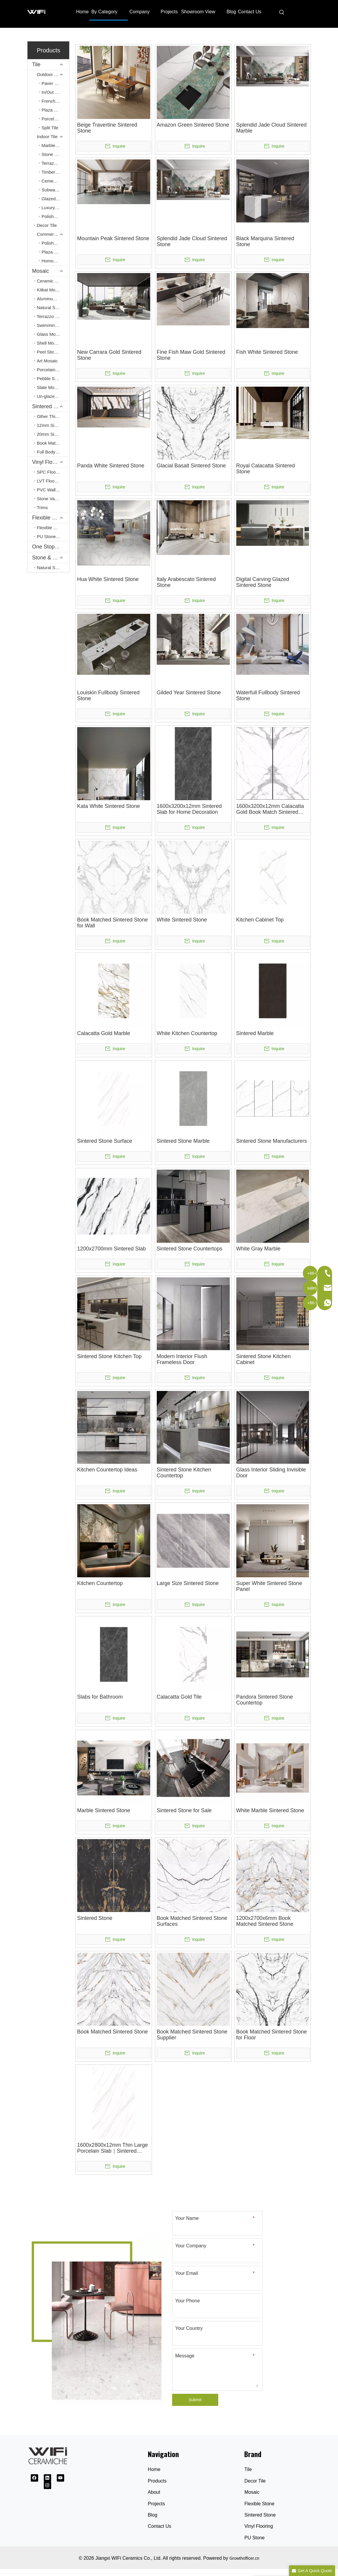 The height and width of the screenshot is (2576, 338). I want to click on Louiskin Fullbody Sintered Stone, so click(108, 695).